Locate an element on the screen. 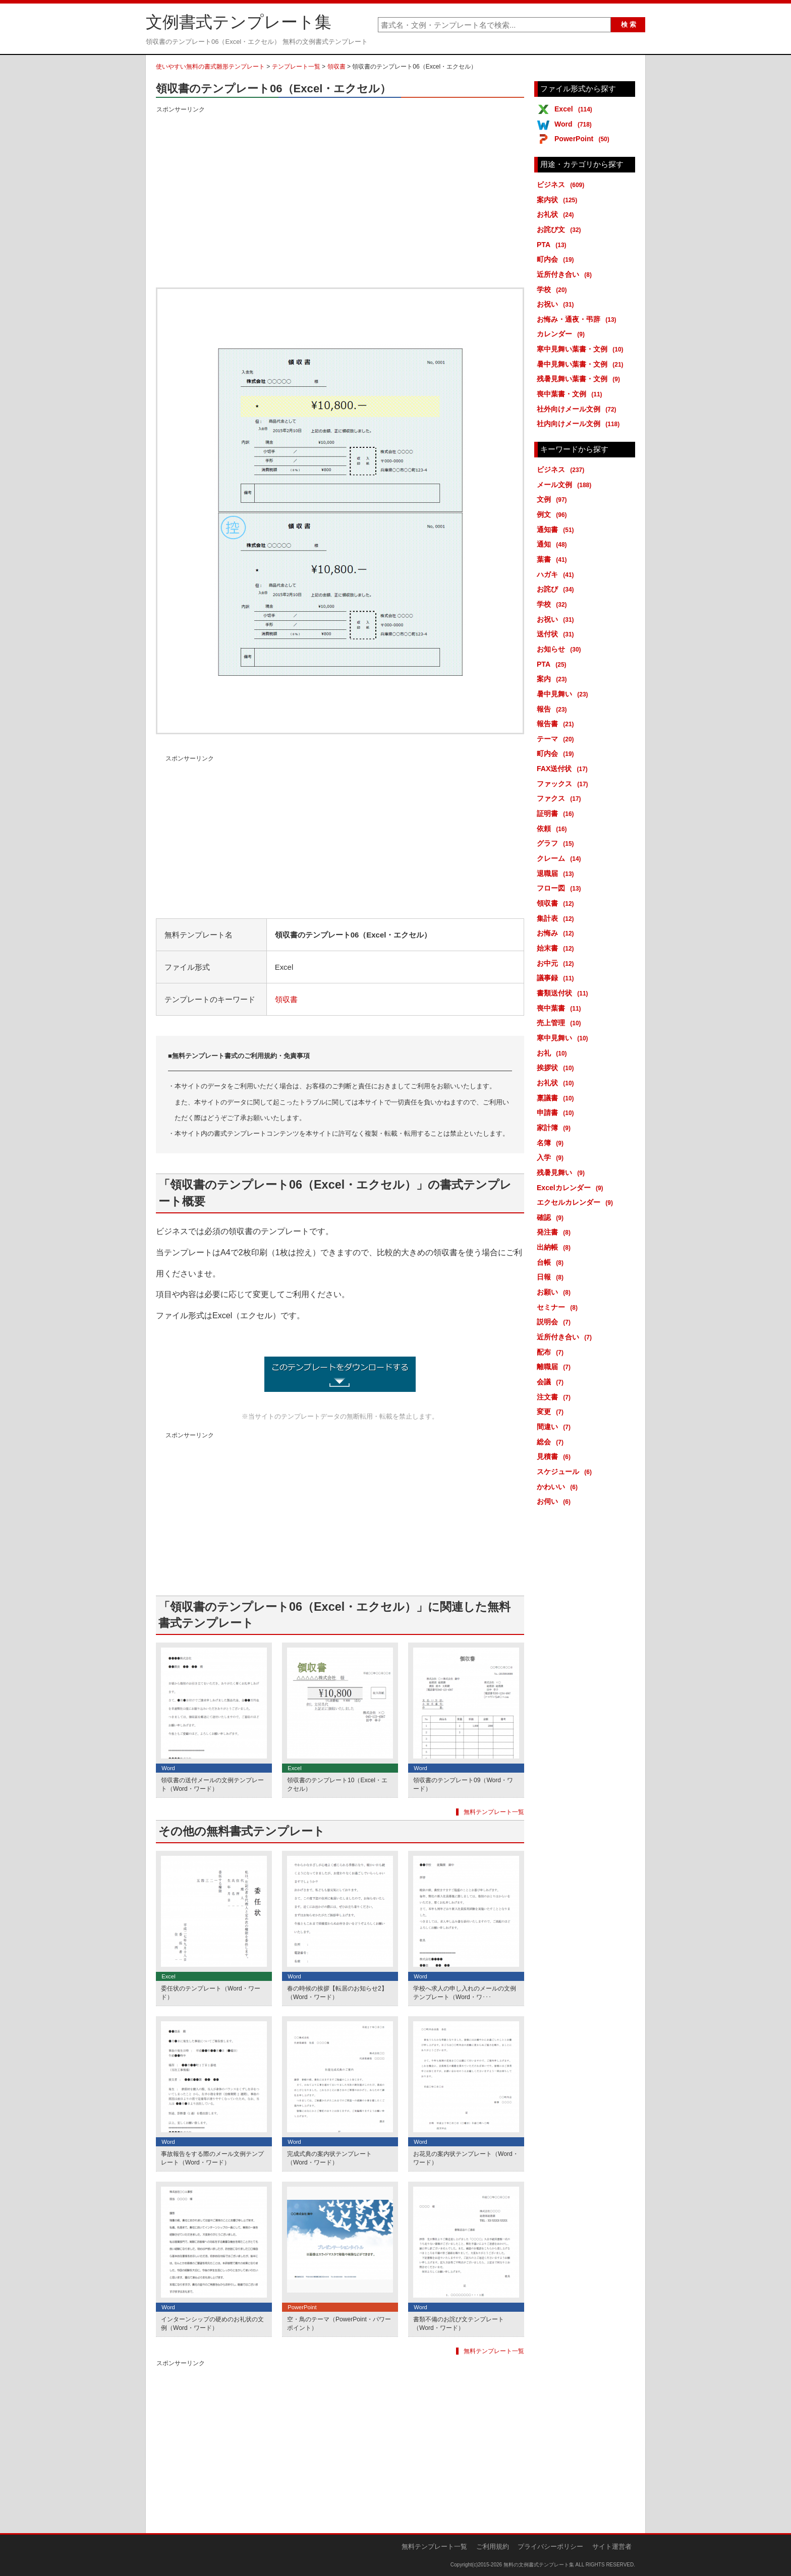 The height and width of the screenshot is (2576, 791). 稟議書 is located at coordinates (557, 1098).